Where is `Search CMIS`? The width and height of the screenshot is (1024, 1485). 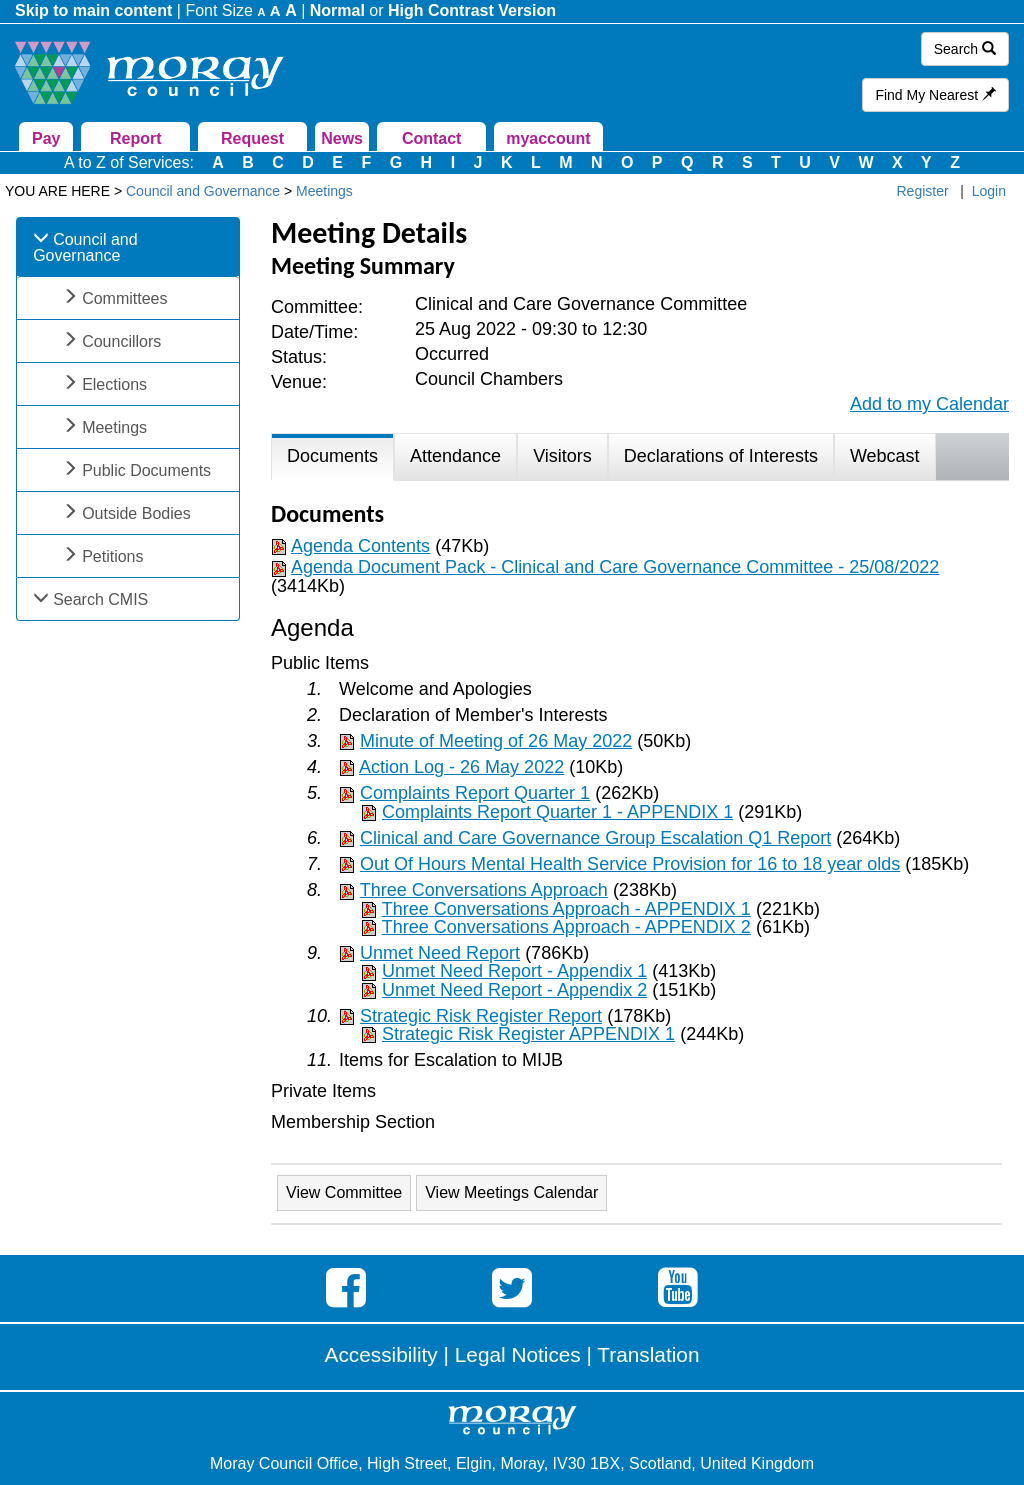 Search CMIS is located at coordinates (100, 599).